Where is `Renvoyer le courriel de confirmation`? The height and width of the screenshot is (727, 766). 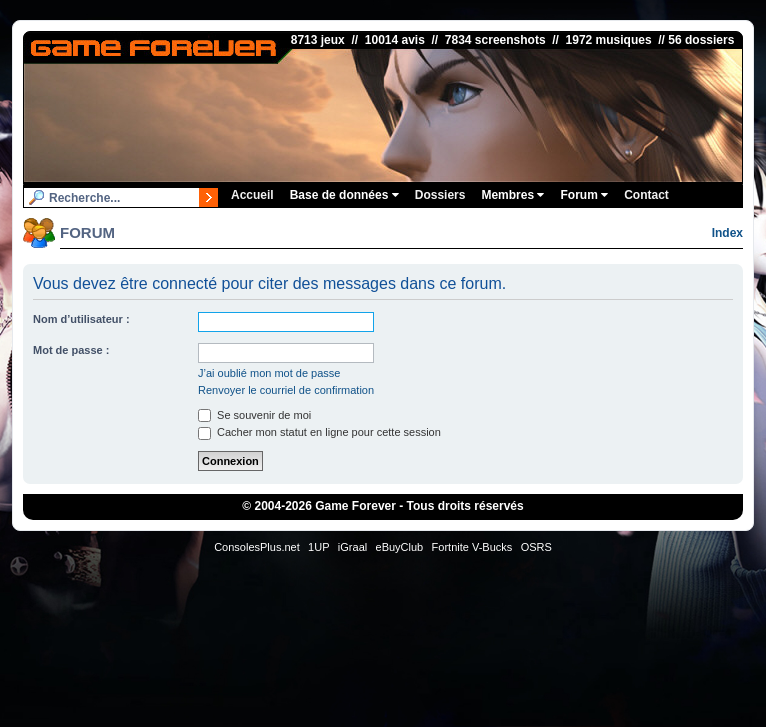
Renvoyer le courriel de confirmation is located at coordinates (286, 390).